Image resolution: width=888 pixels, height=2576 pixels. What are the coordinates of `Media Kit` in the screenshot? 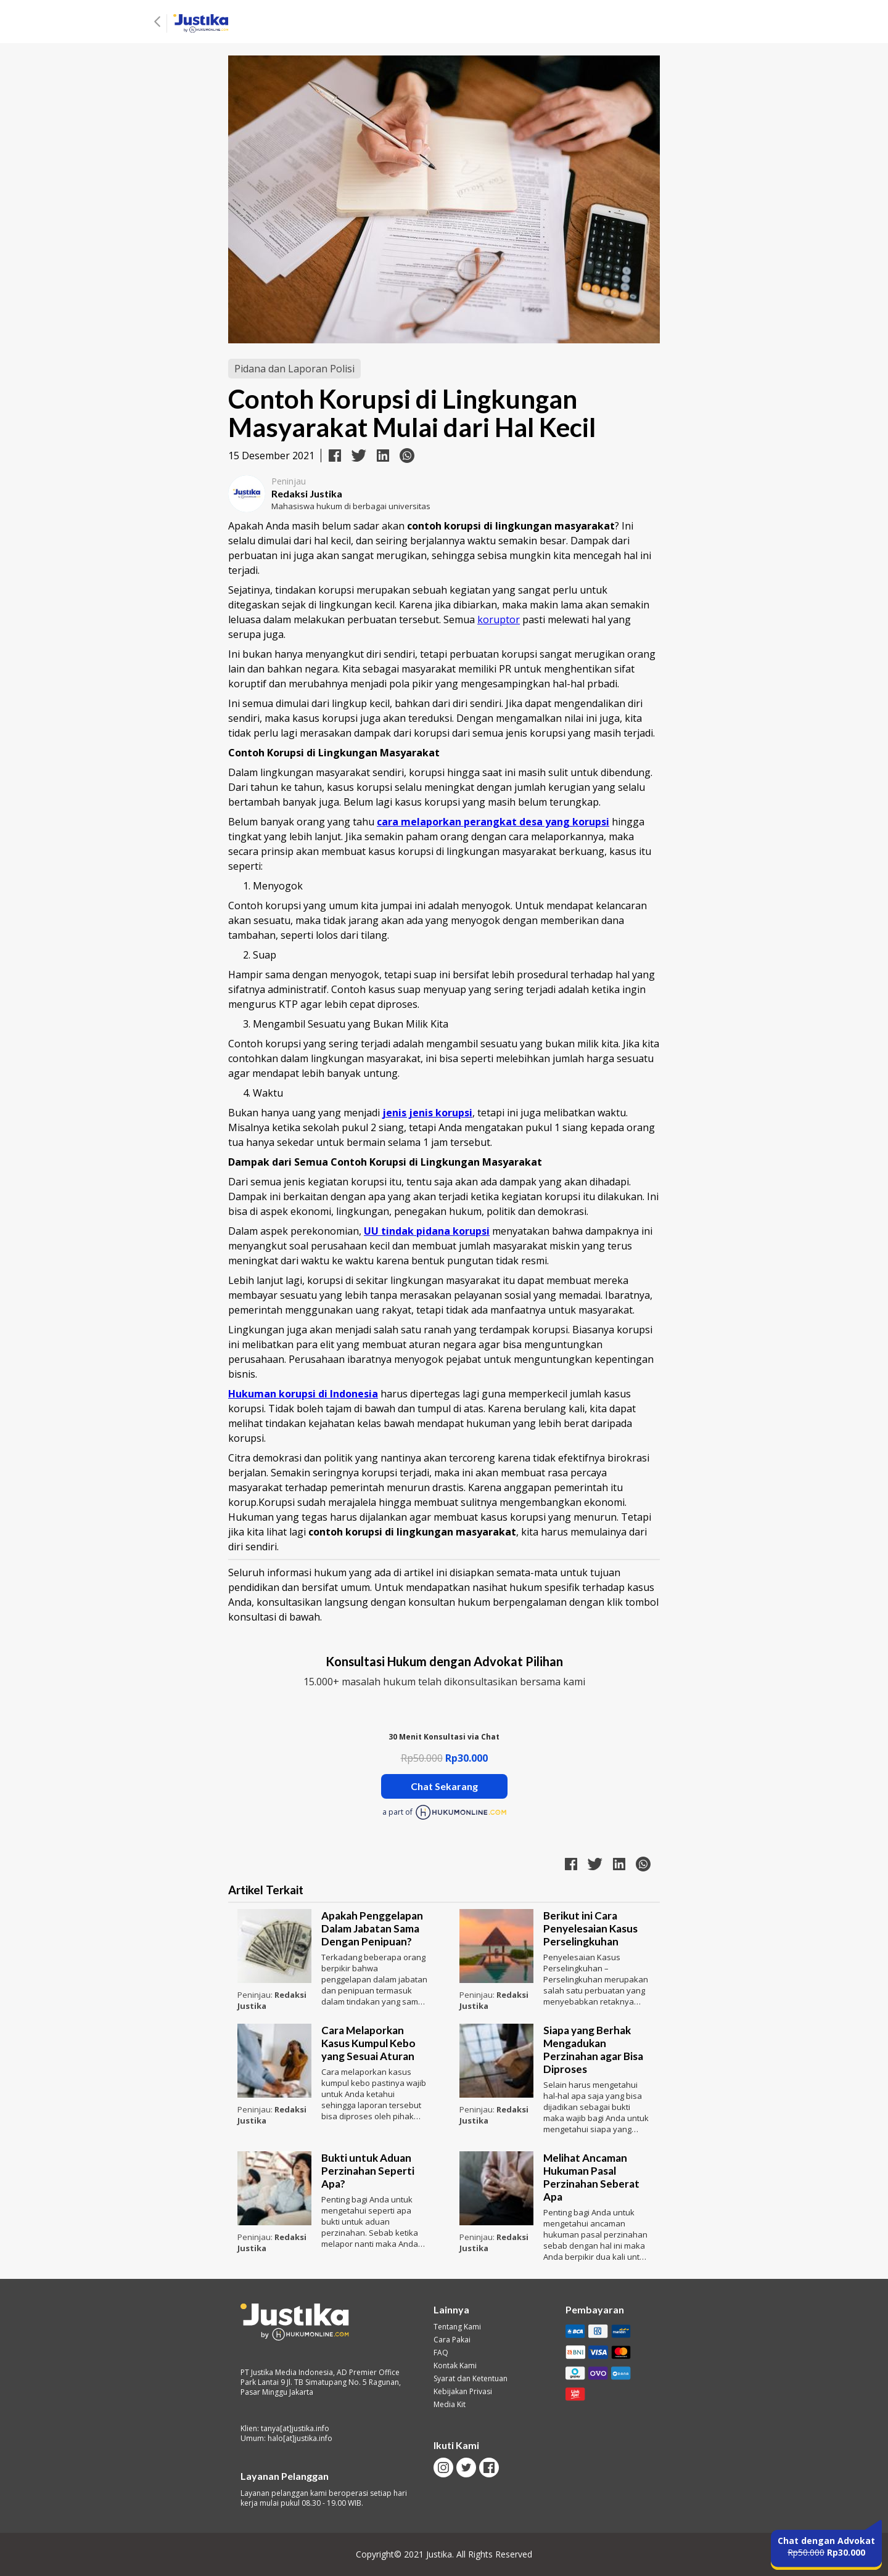 It's located at (450, 2405).